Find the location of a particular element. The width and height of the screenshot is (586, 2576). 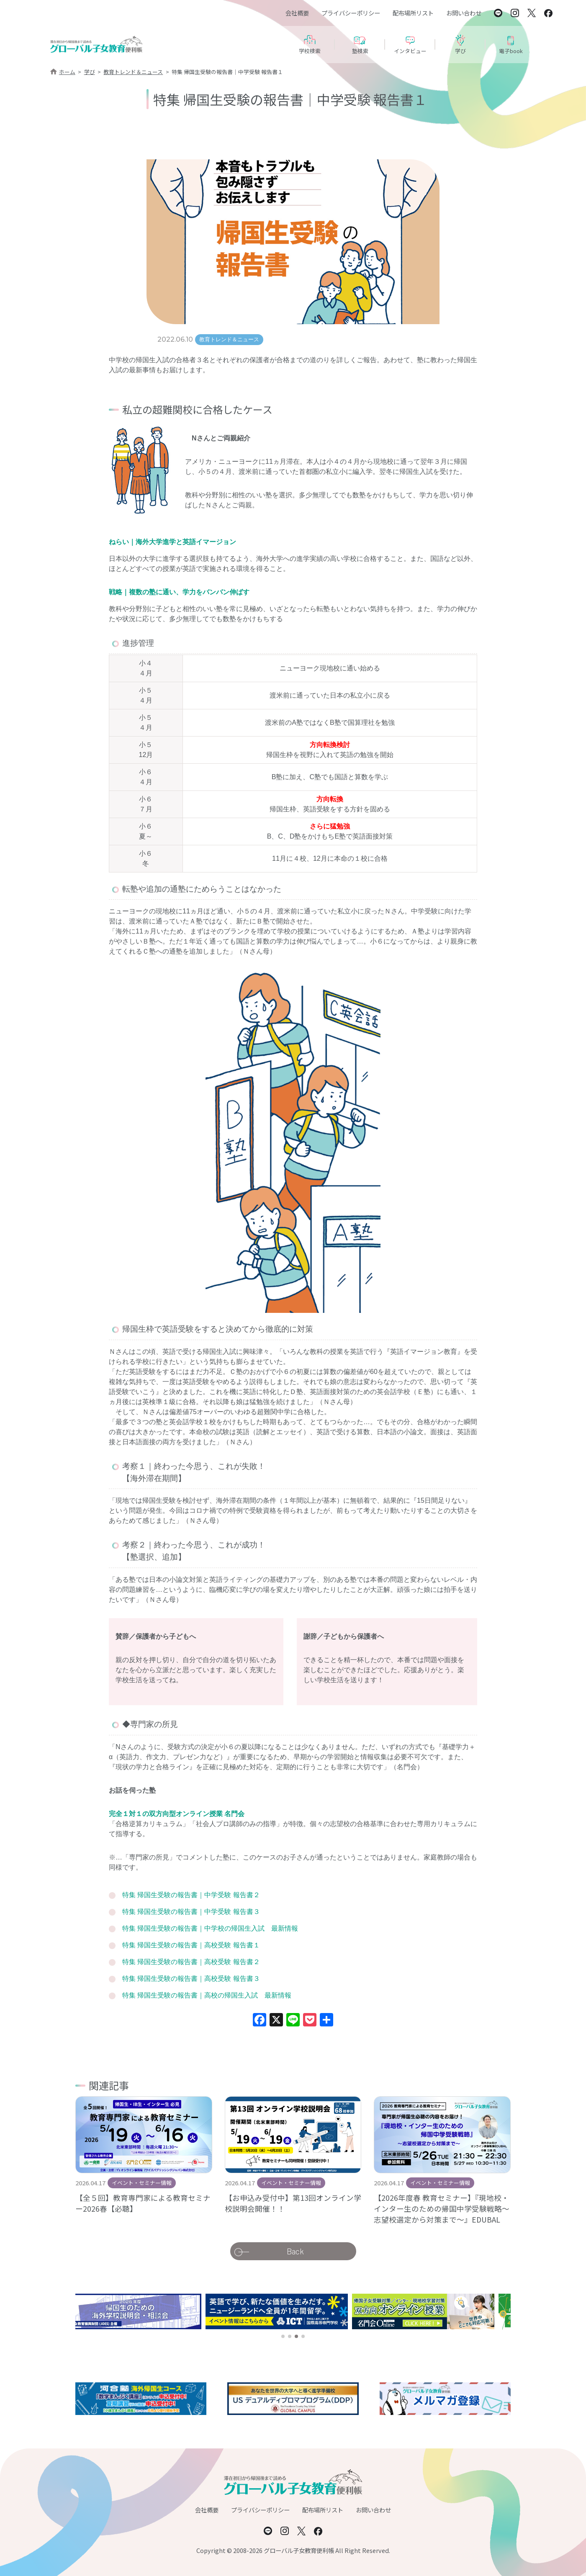

完全１対１の双方向型オンライン授業 名門会 is located at coordinates (176, 1813).